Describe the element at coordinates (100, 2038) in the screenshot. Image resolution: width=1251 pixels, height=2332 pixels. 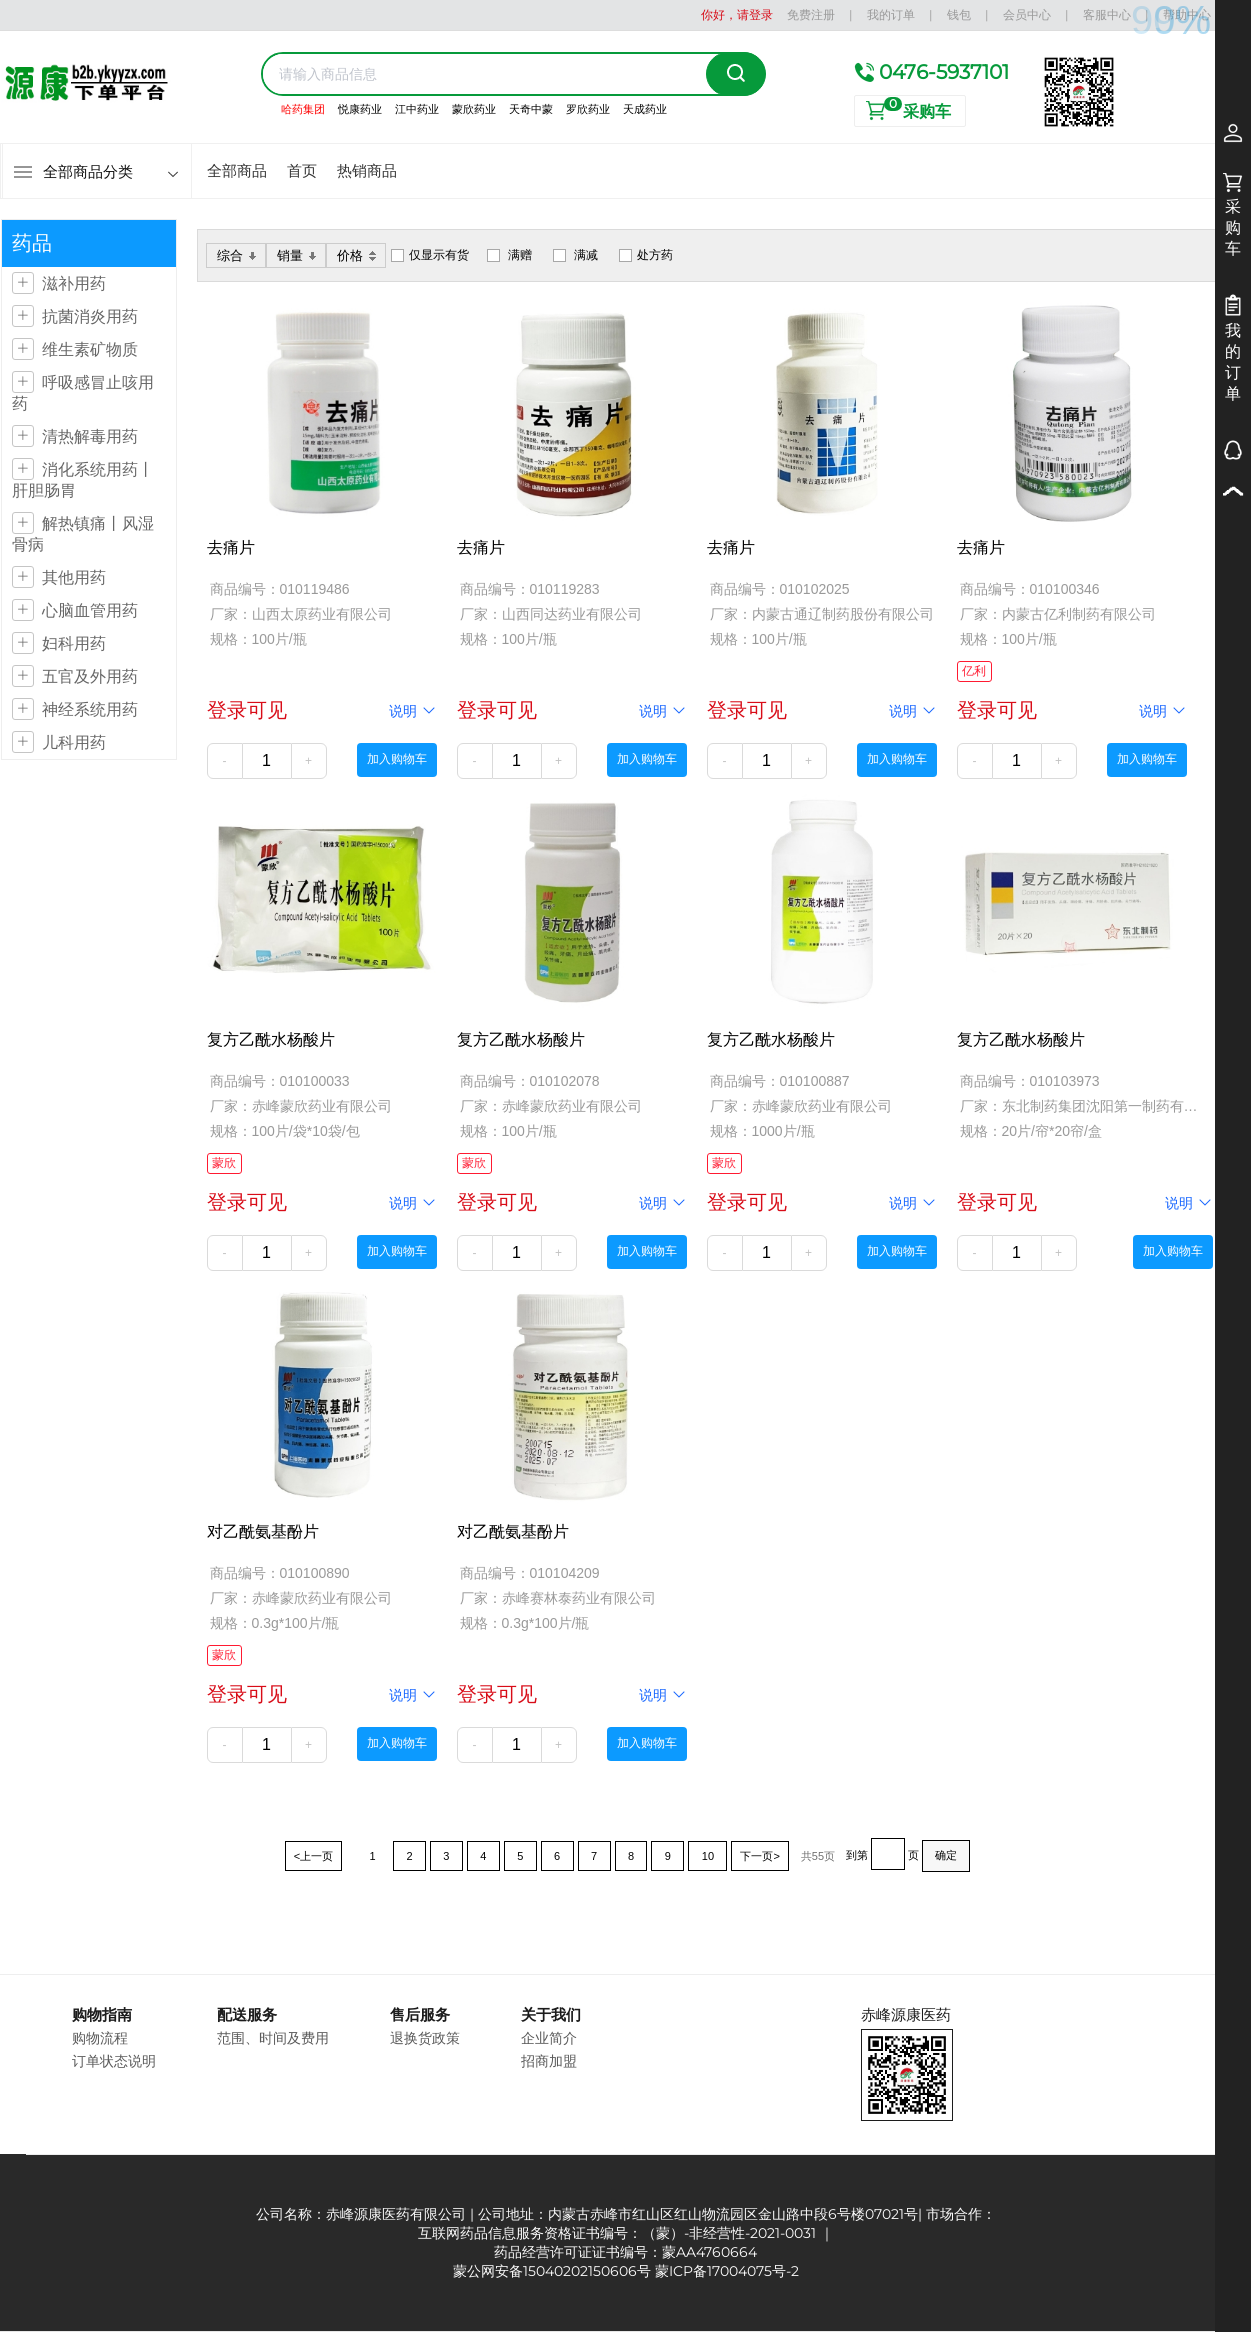
I see `购物流程` at that location.